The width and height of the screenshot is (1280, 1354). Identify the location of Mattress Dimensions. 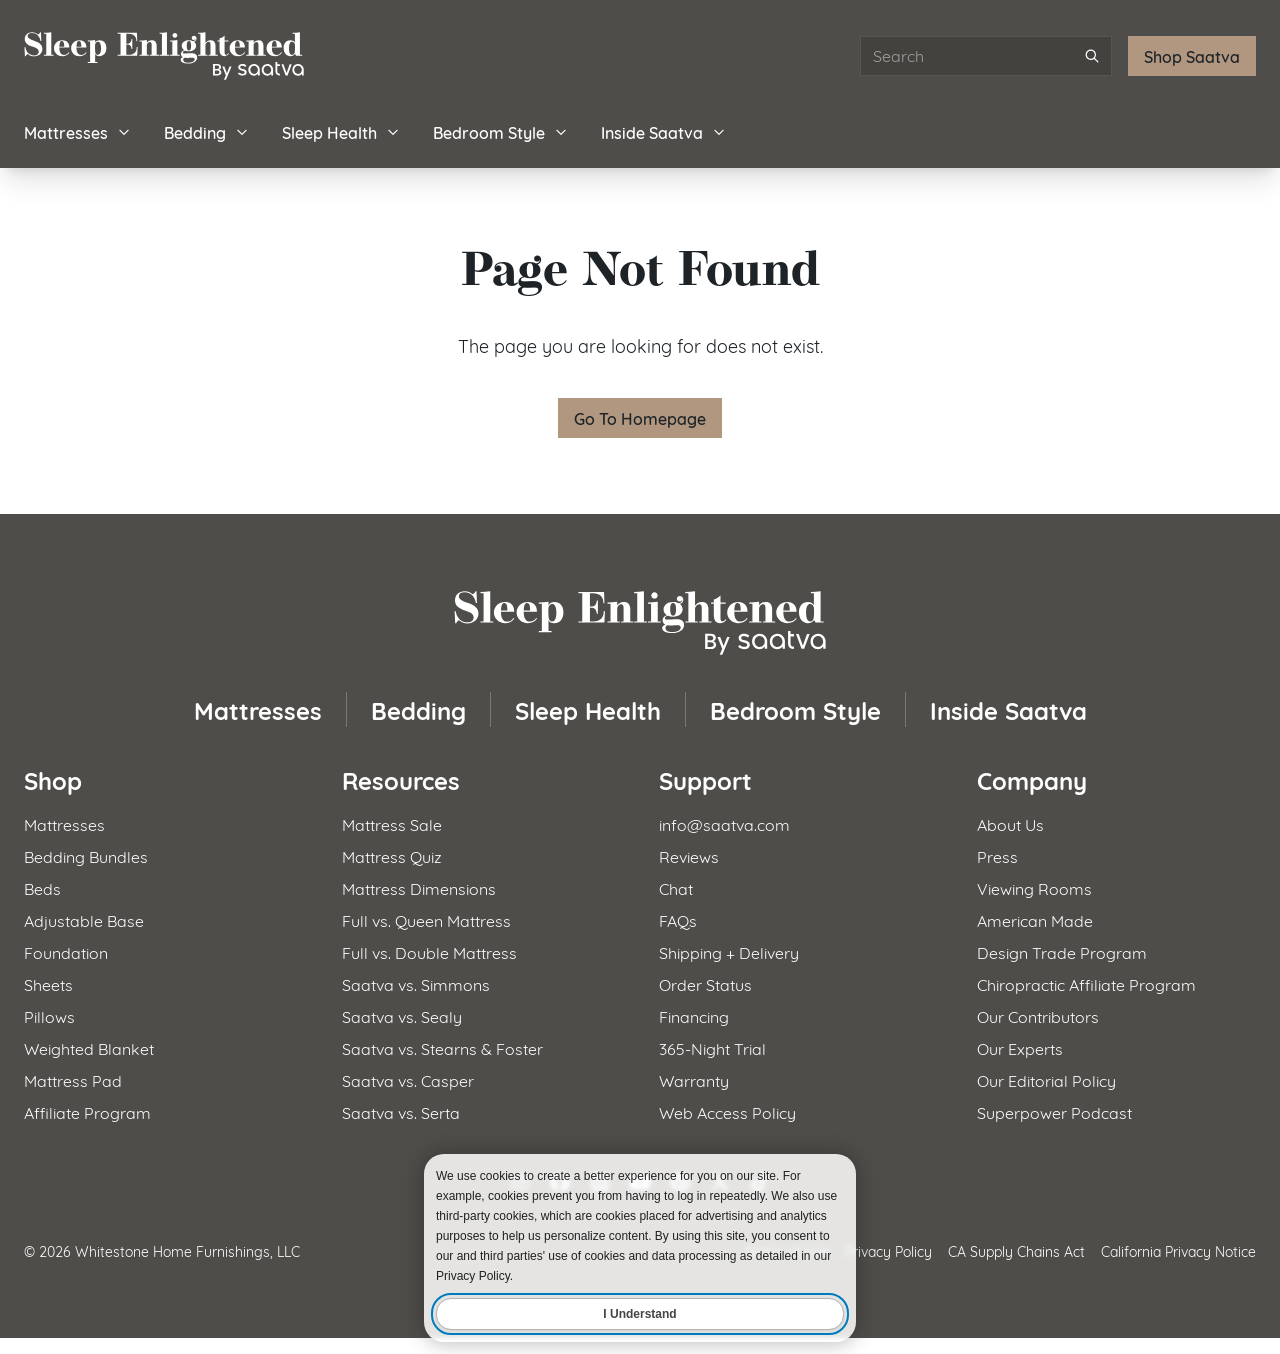
(419, 887).